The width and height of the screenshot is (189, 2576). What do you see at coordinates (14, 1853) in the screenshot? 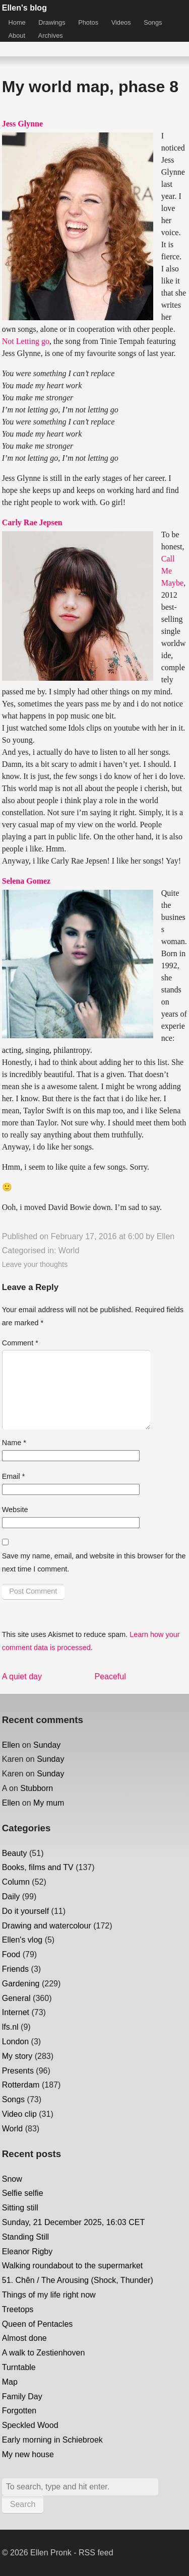
I see `Beauty` at bounding box center [14, 1853].